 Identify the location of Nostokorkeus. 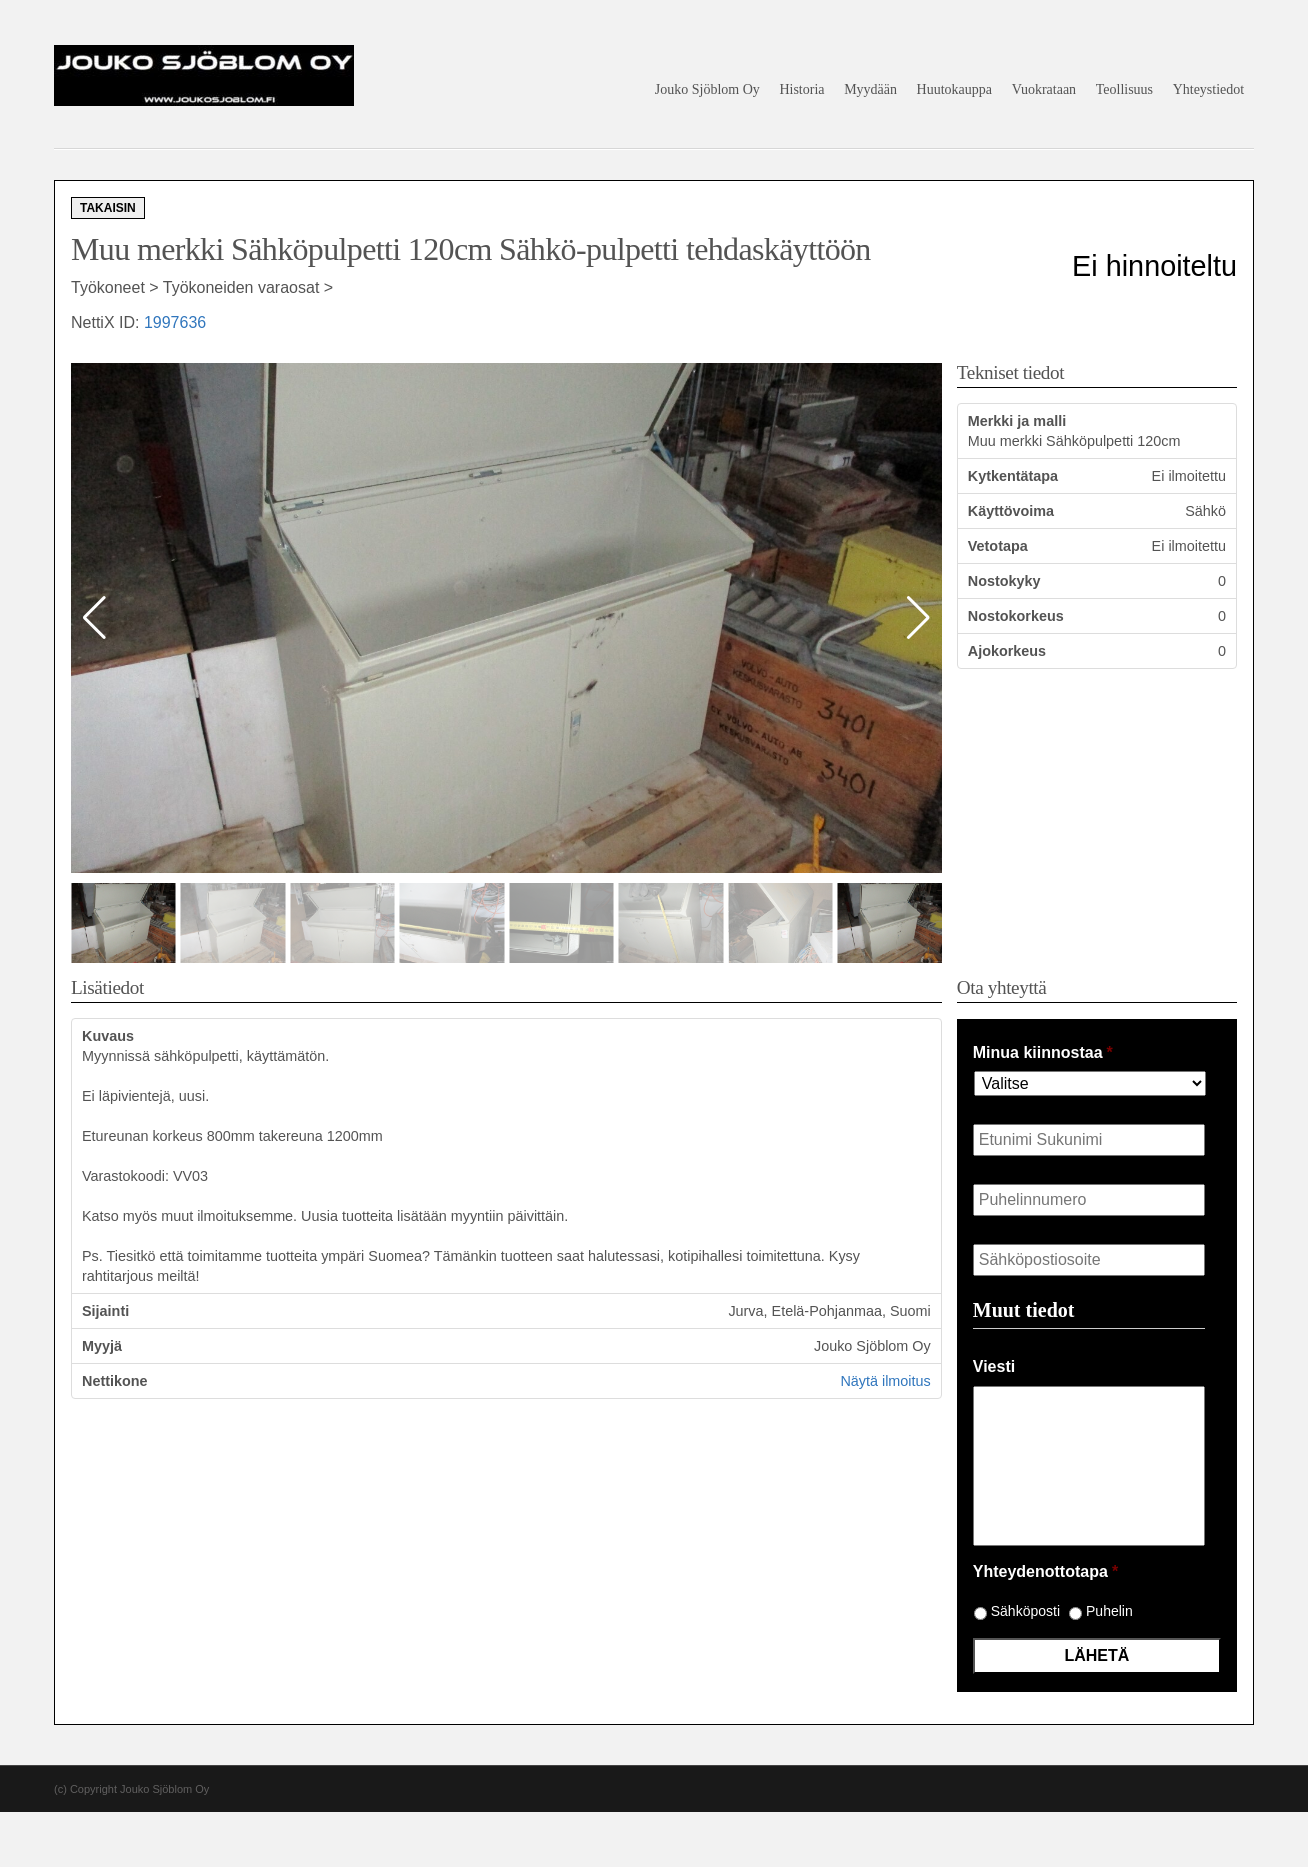
(1016, 616).